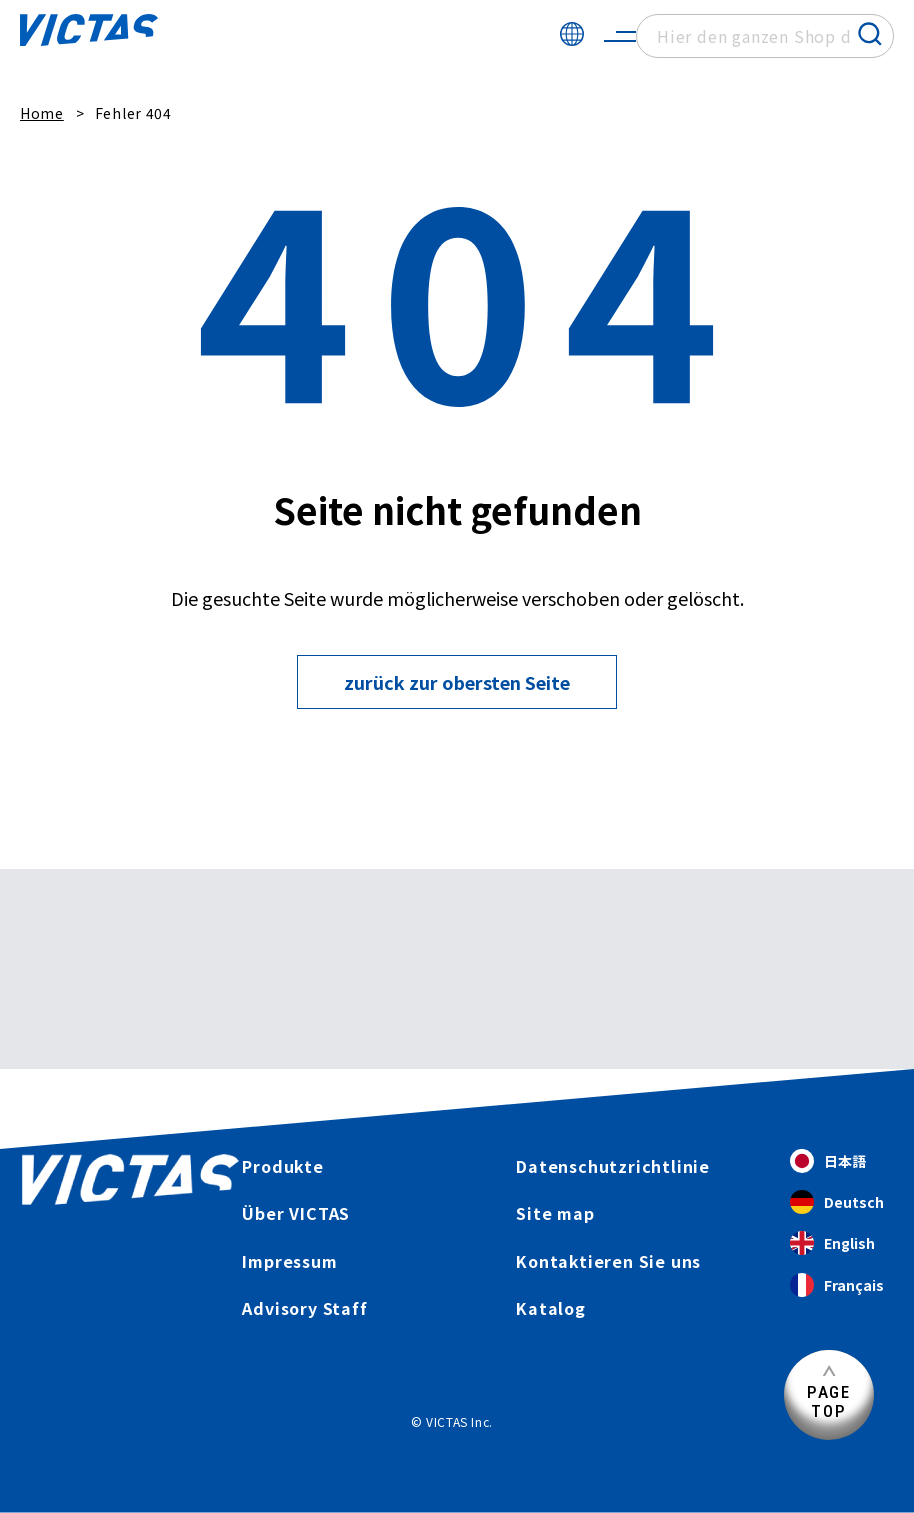 The height and width of the screenshot is (1513, 914). What do you see at coordinates (837, 1285) in the screenshot?
I see `Français` at bounding box center [837, 1285].